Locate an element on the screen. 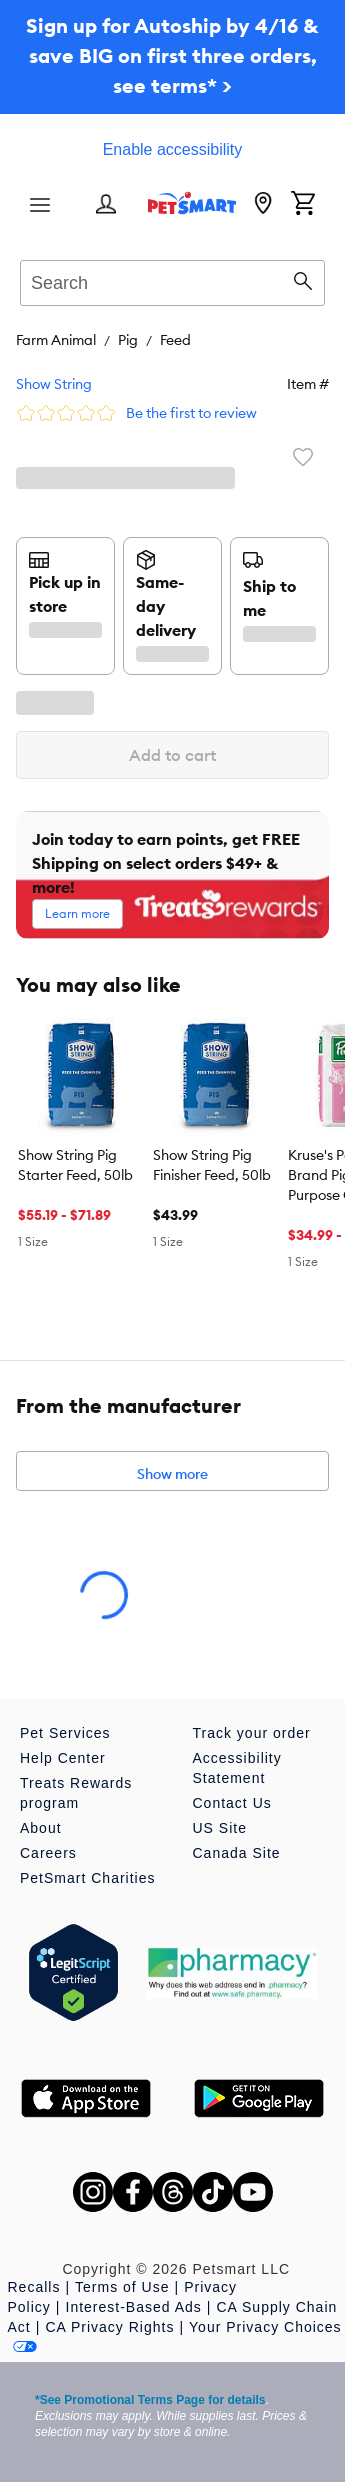  [combobox] is located at coordinates (172, 280).